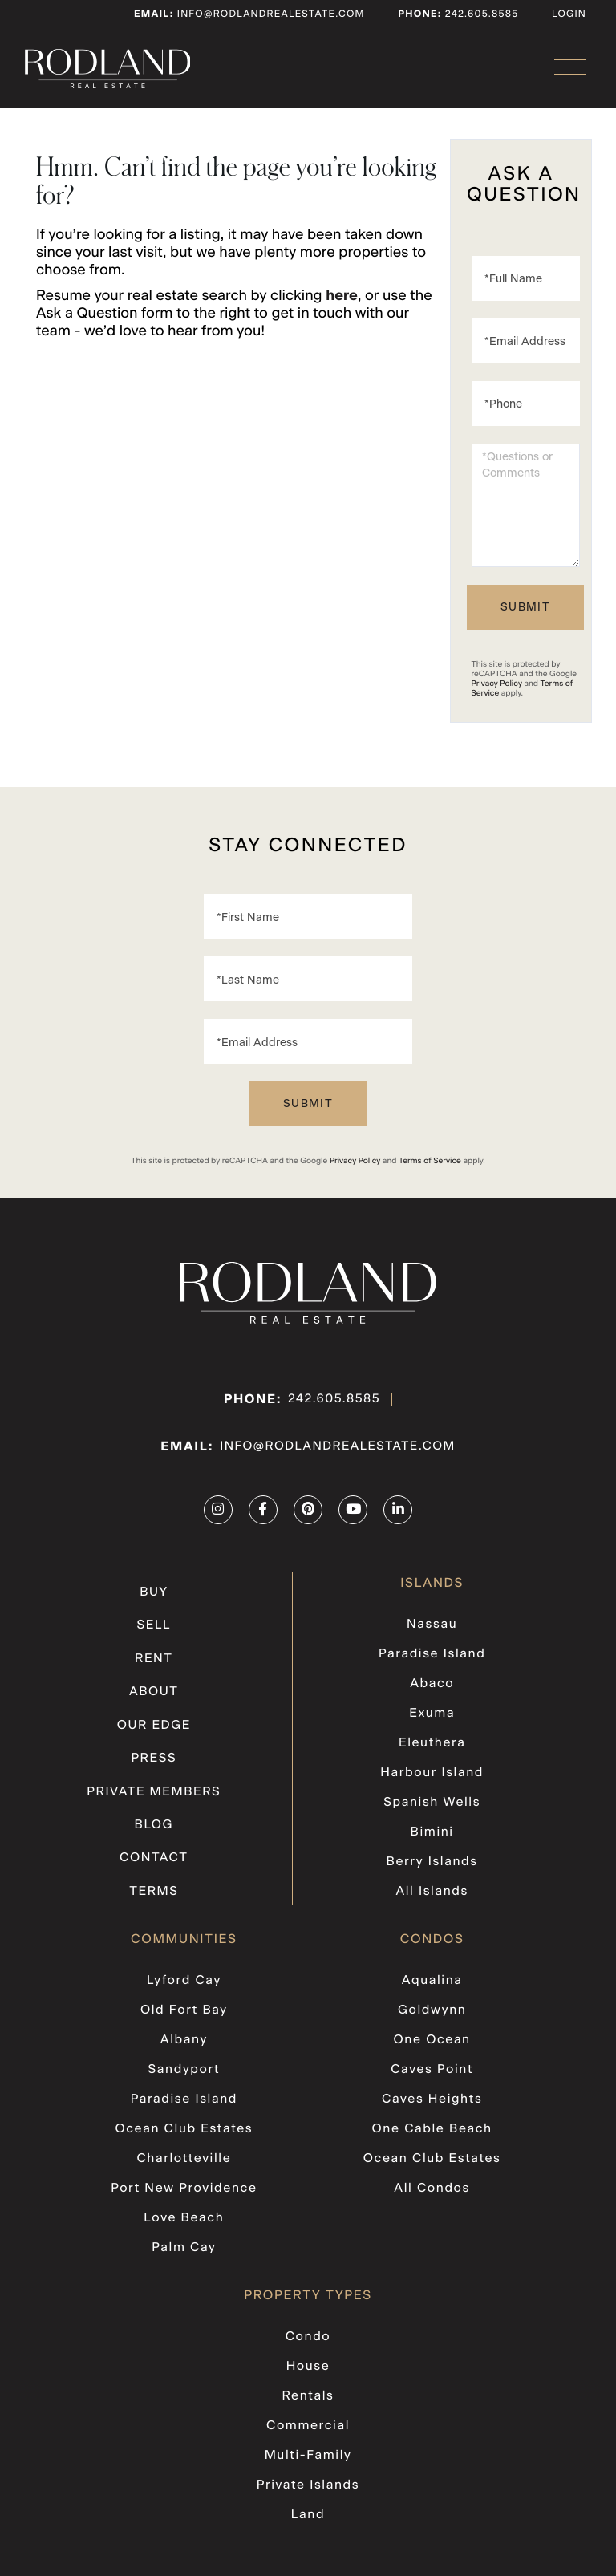  What do you see at coordinates (432, 2130) in the screenshot?
I see `One Cable Beach` at bounding box center [432, 2130].